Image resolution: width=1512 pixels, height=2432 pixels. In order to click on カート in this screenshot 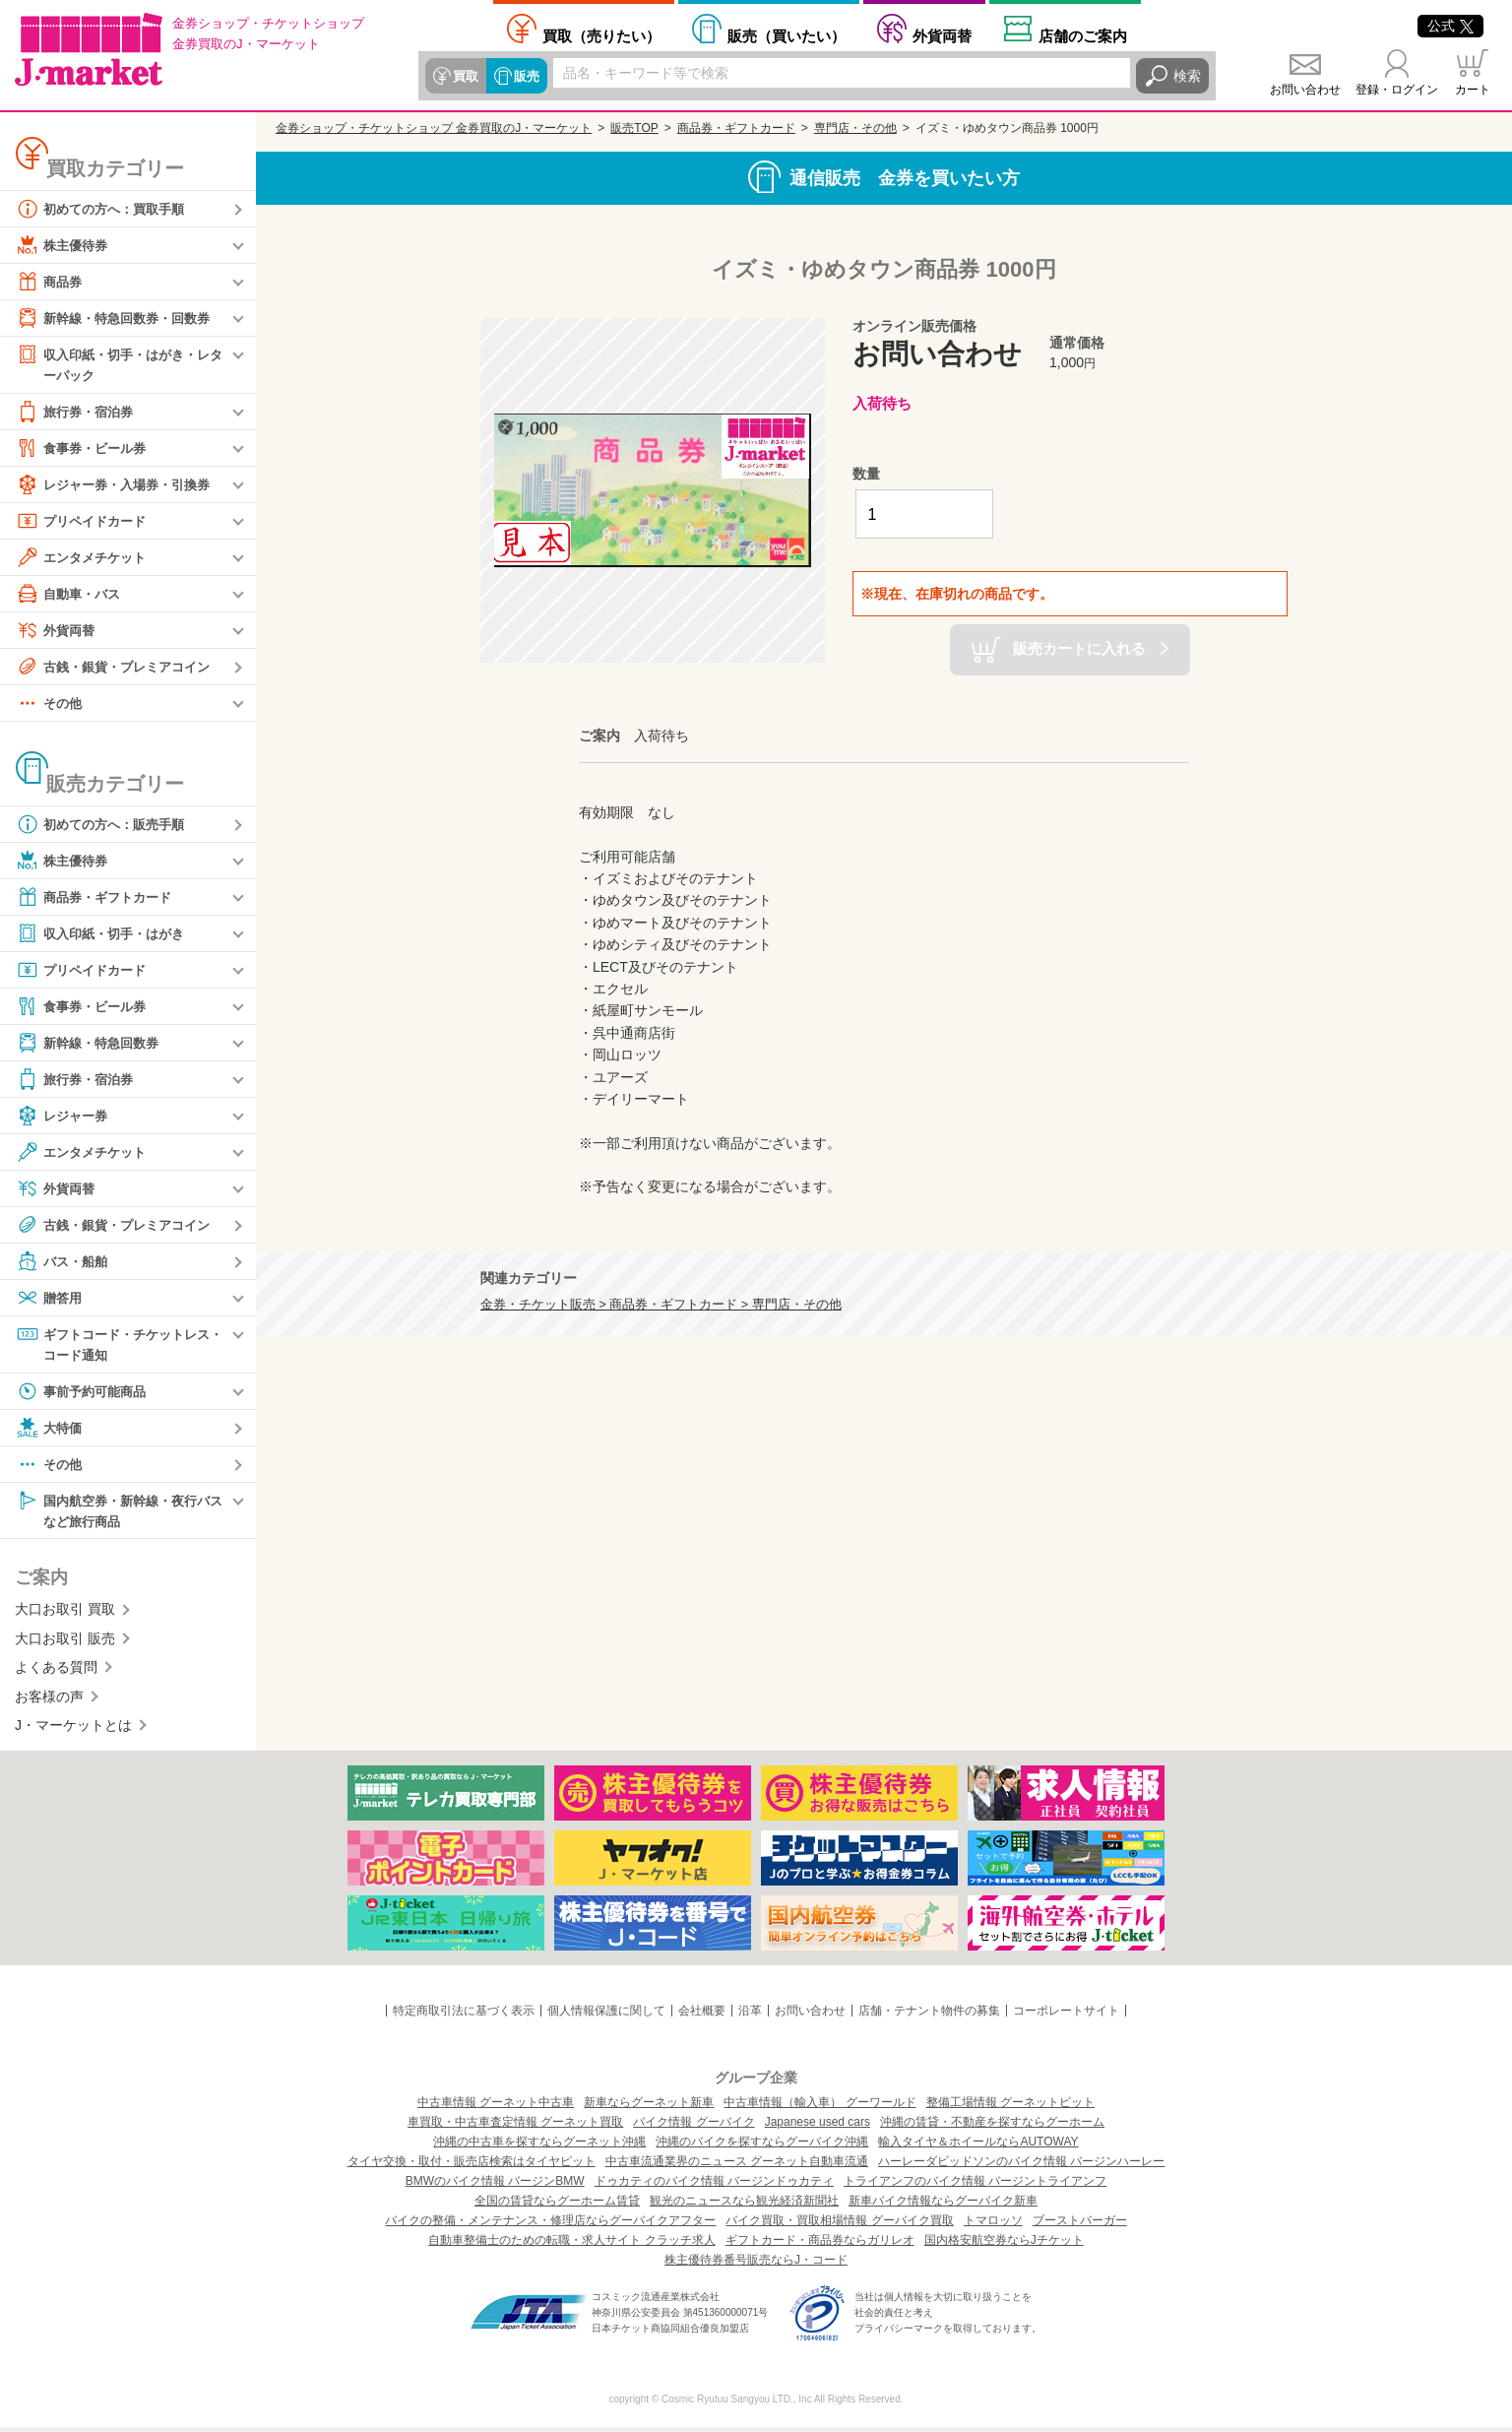, I will do `click(1472, 89)`.